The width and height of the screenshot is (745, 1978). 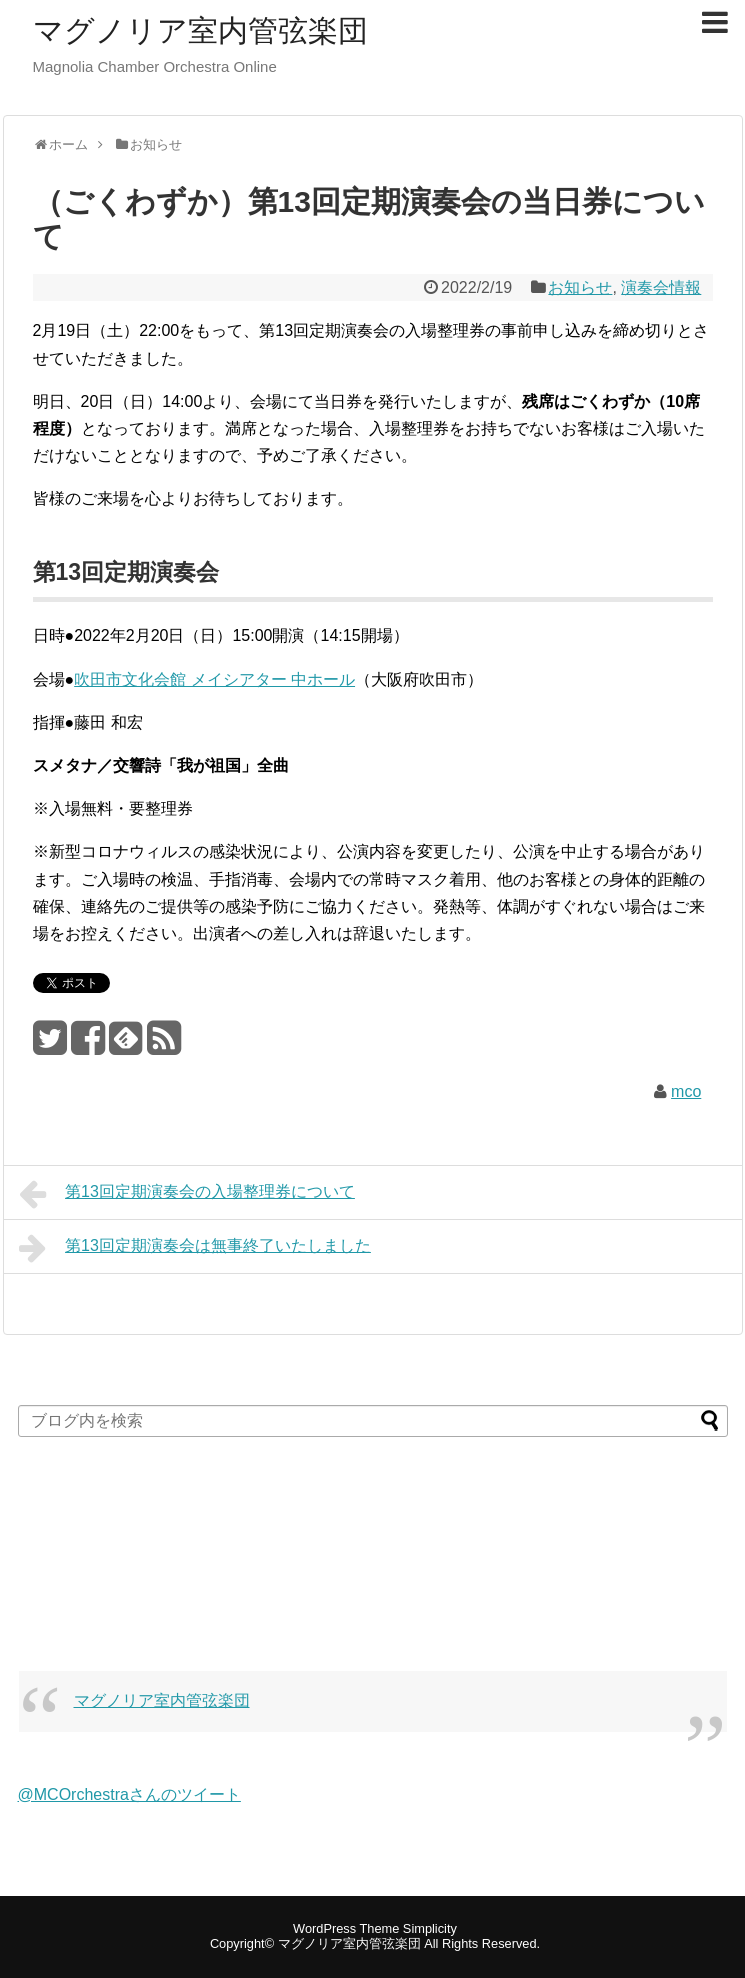 I want to click on お知らせ, so click(x=580, y=287).